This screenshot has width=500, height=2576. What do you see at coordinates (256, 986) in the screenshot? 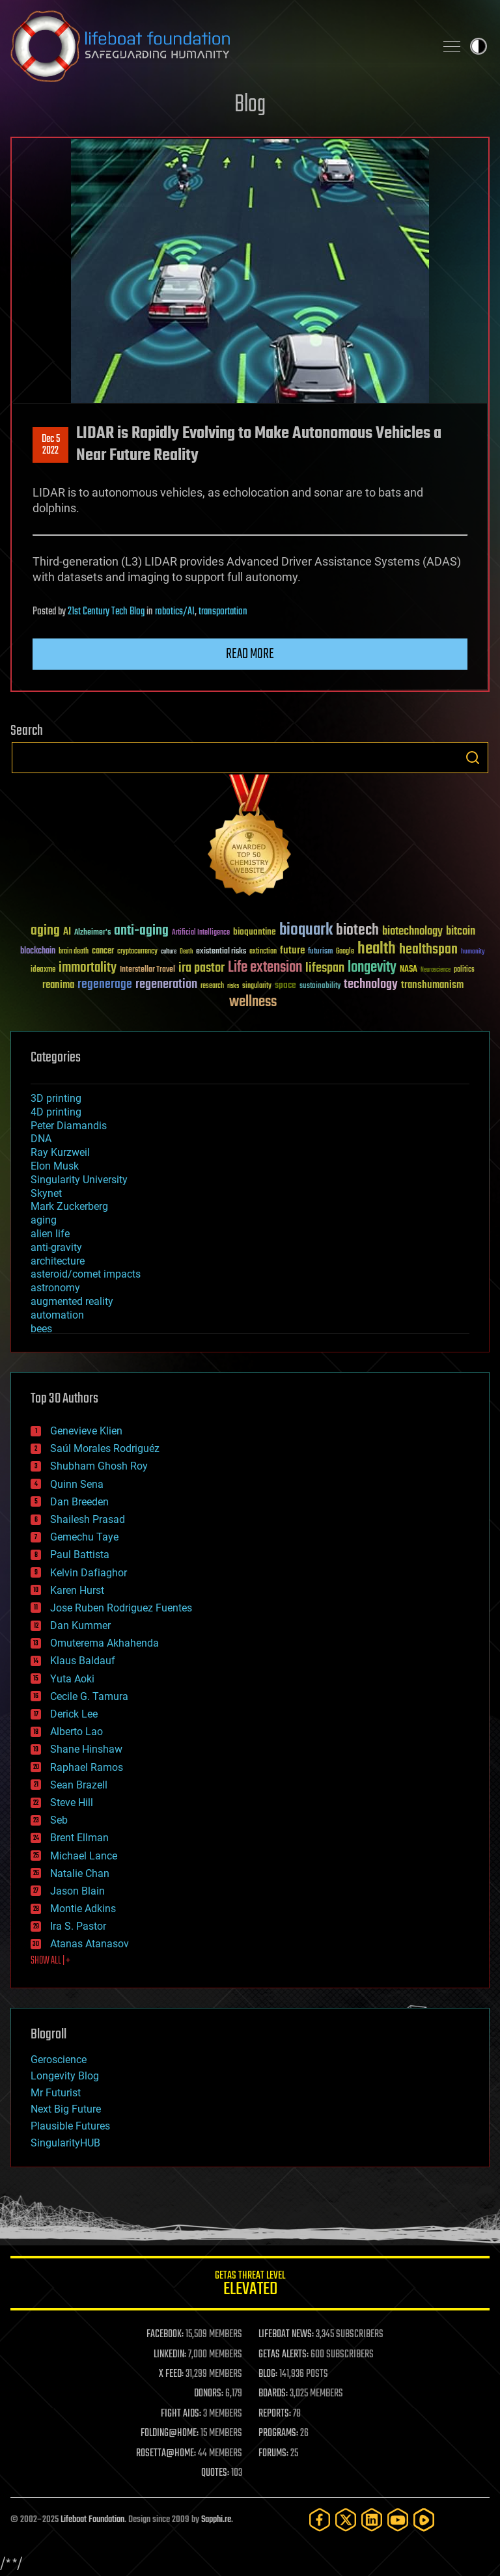
I see `singularity [singularity (29 items)]` at bounding box center [256, 986].